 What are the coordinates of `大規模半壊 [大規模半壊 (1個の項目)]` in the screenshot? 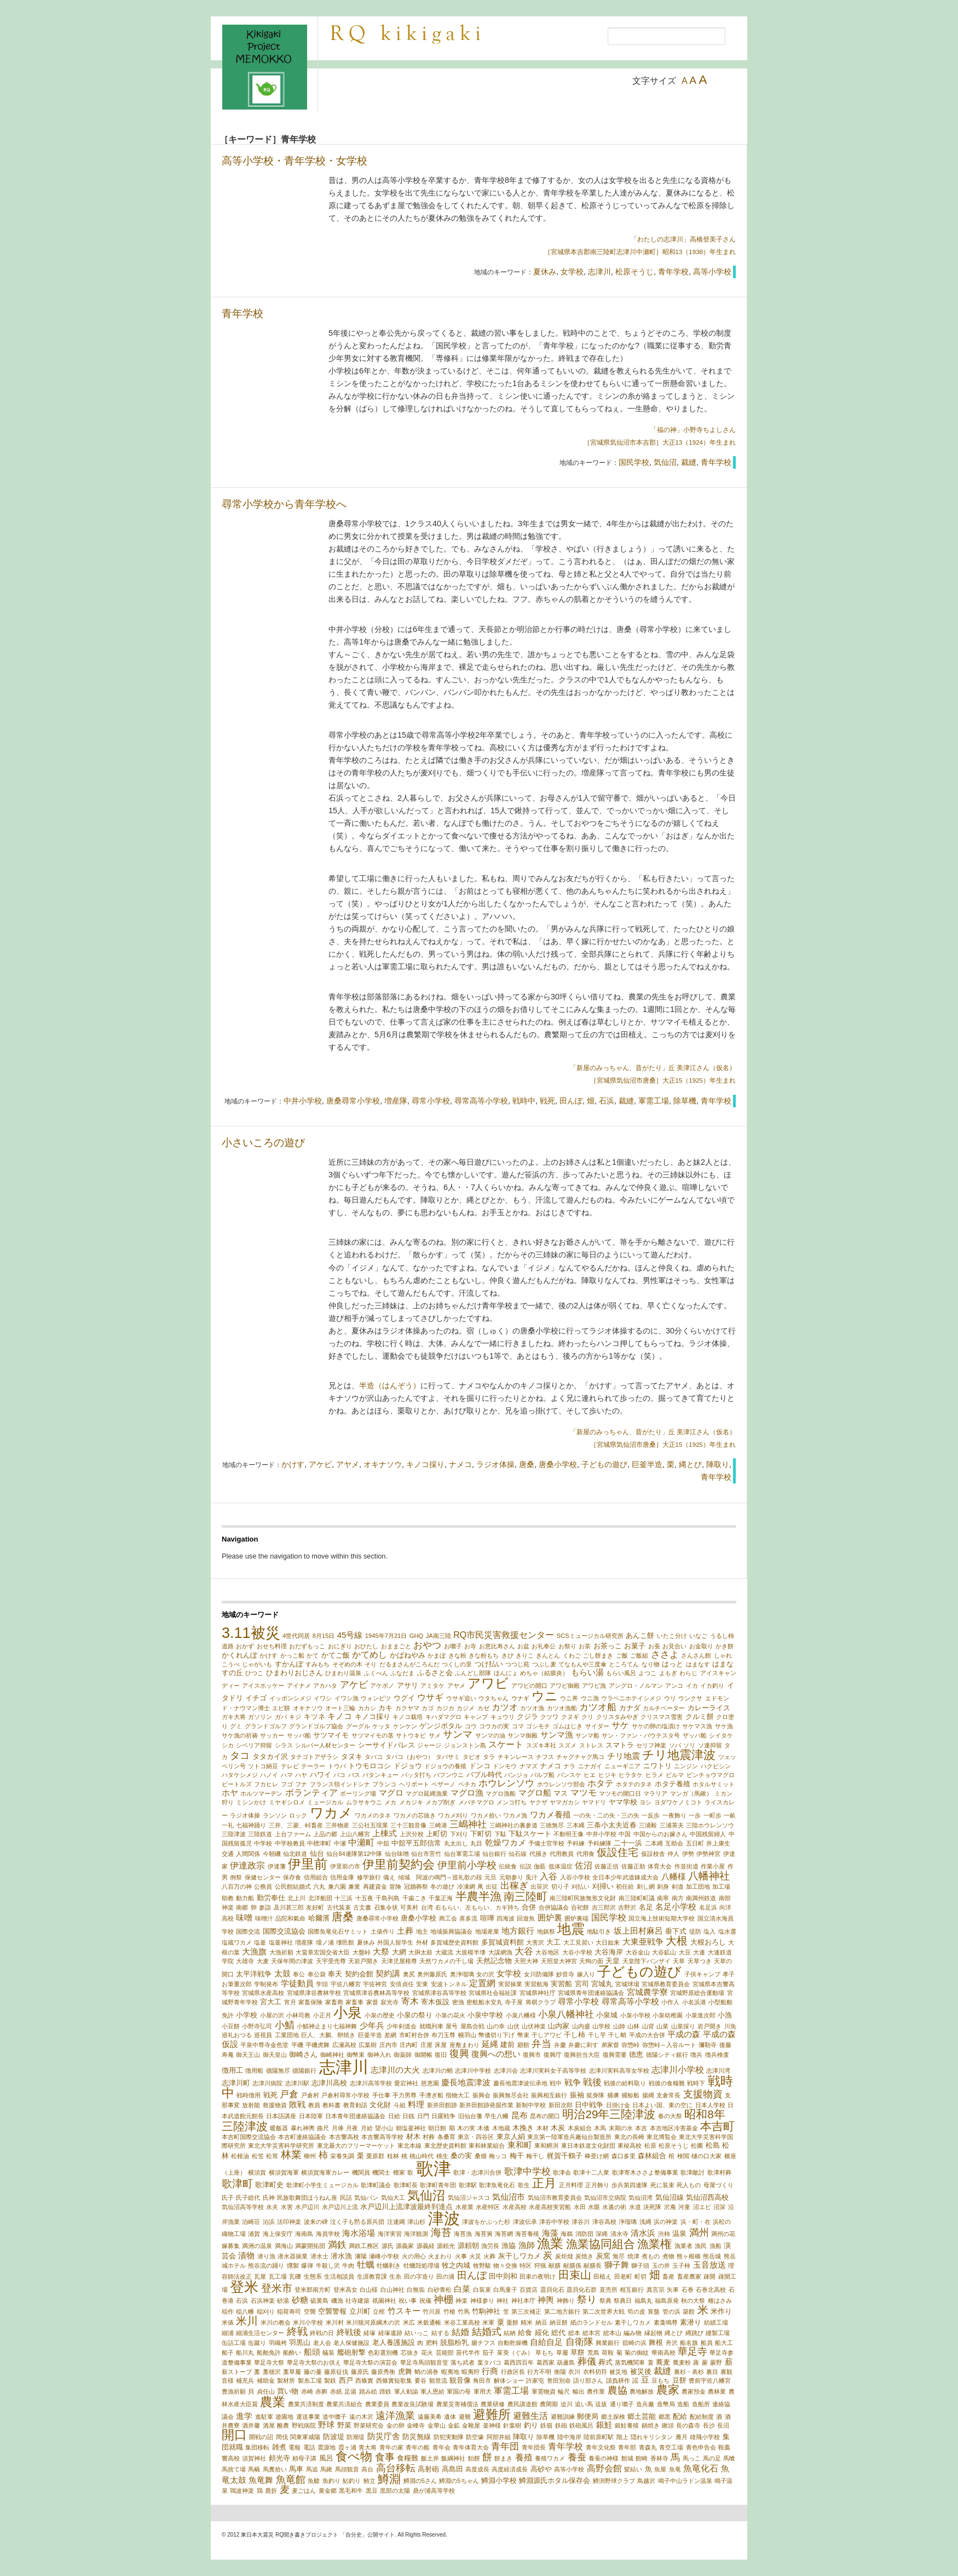 It's located at (470, 1952).